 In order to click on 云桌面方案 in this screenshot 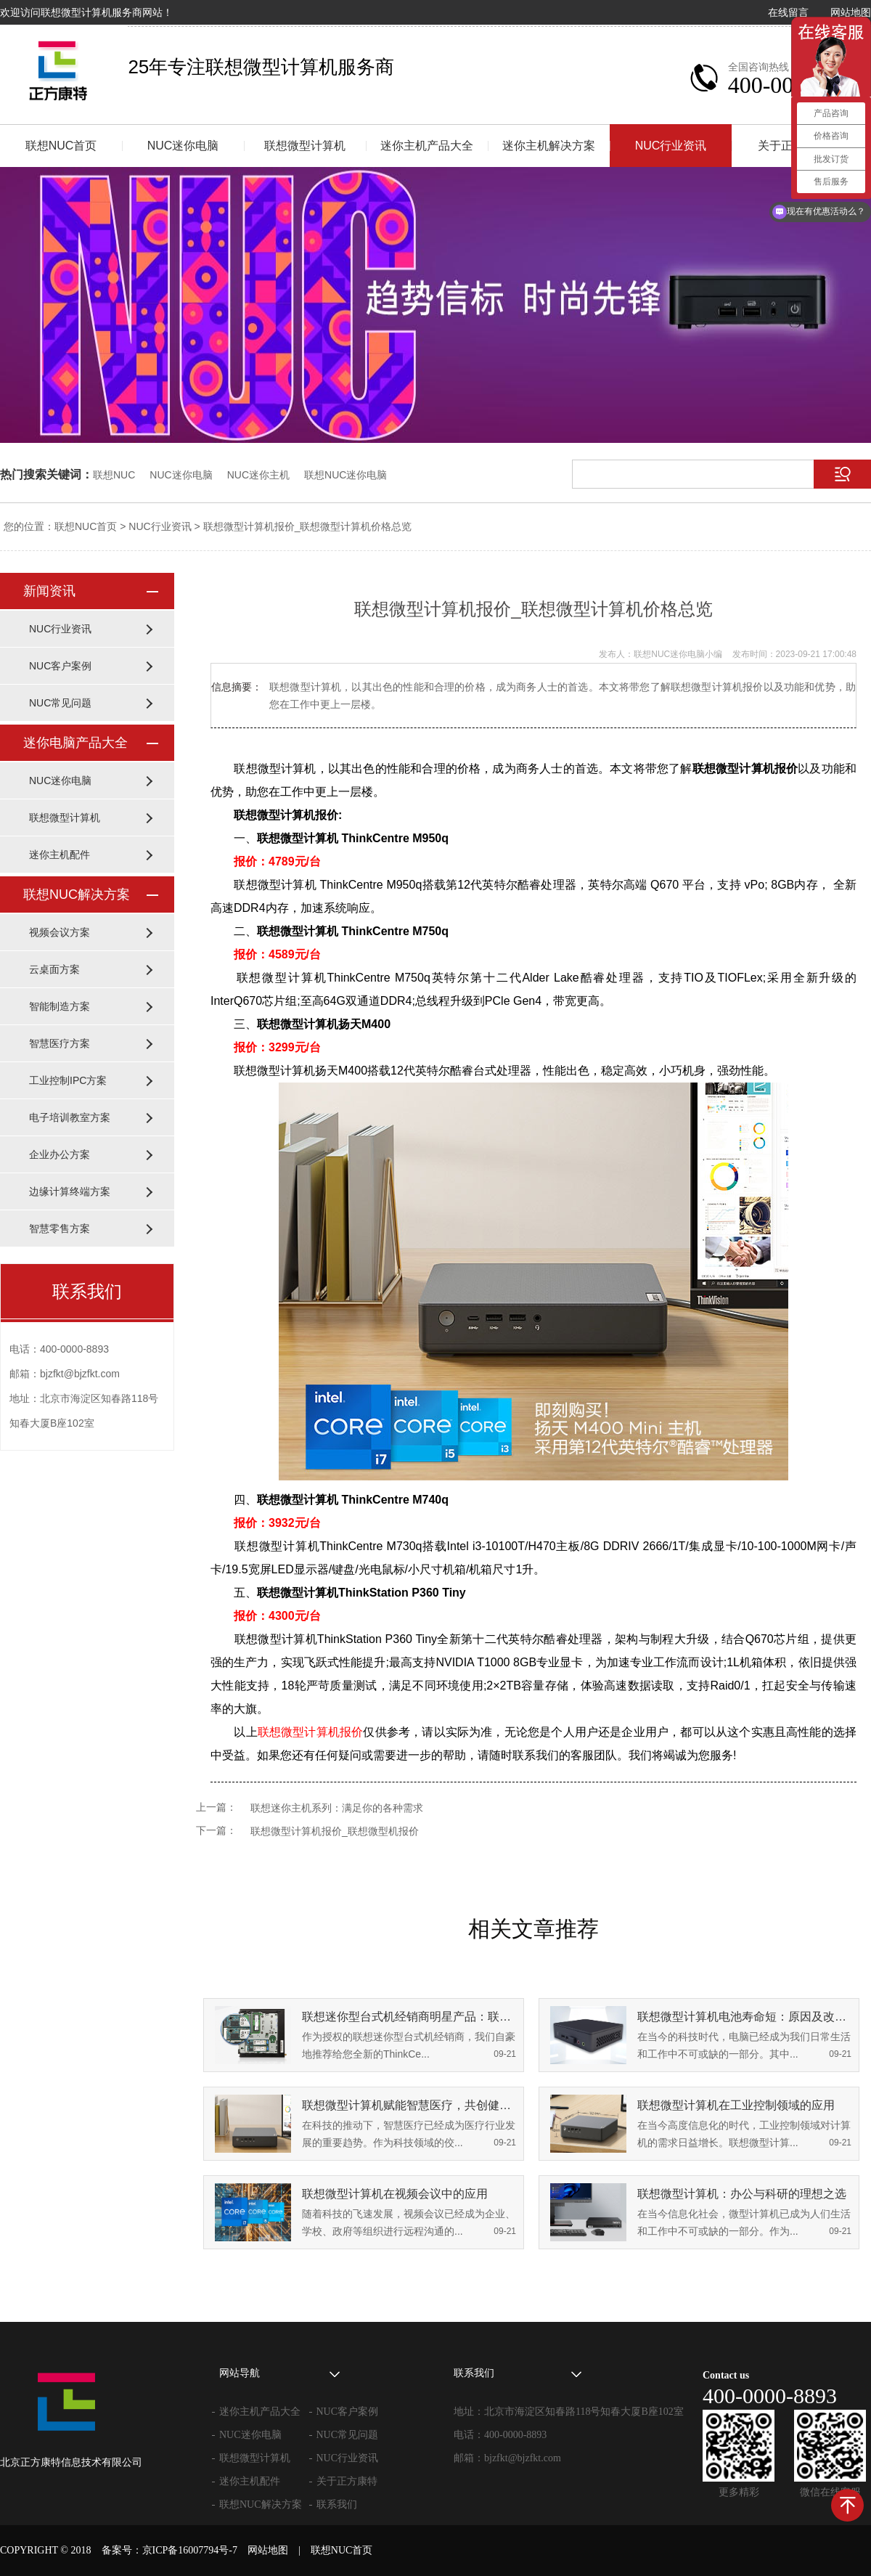, I will do `click(54, 969)`.